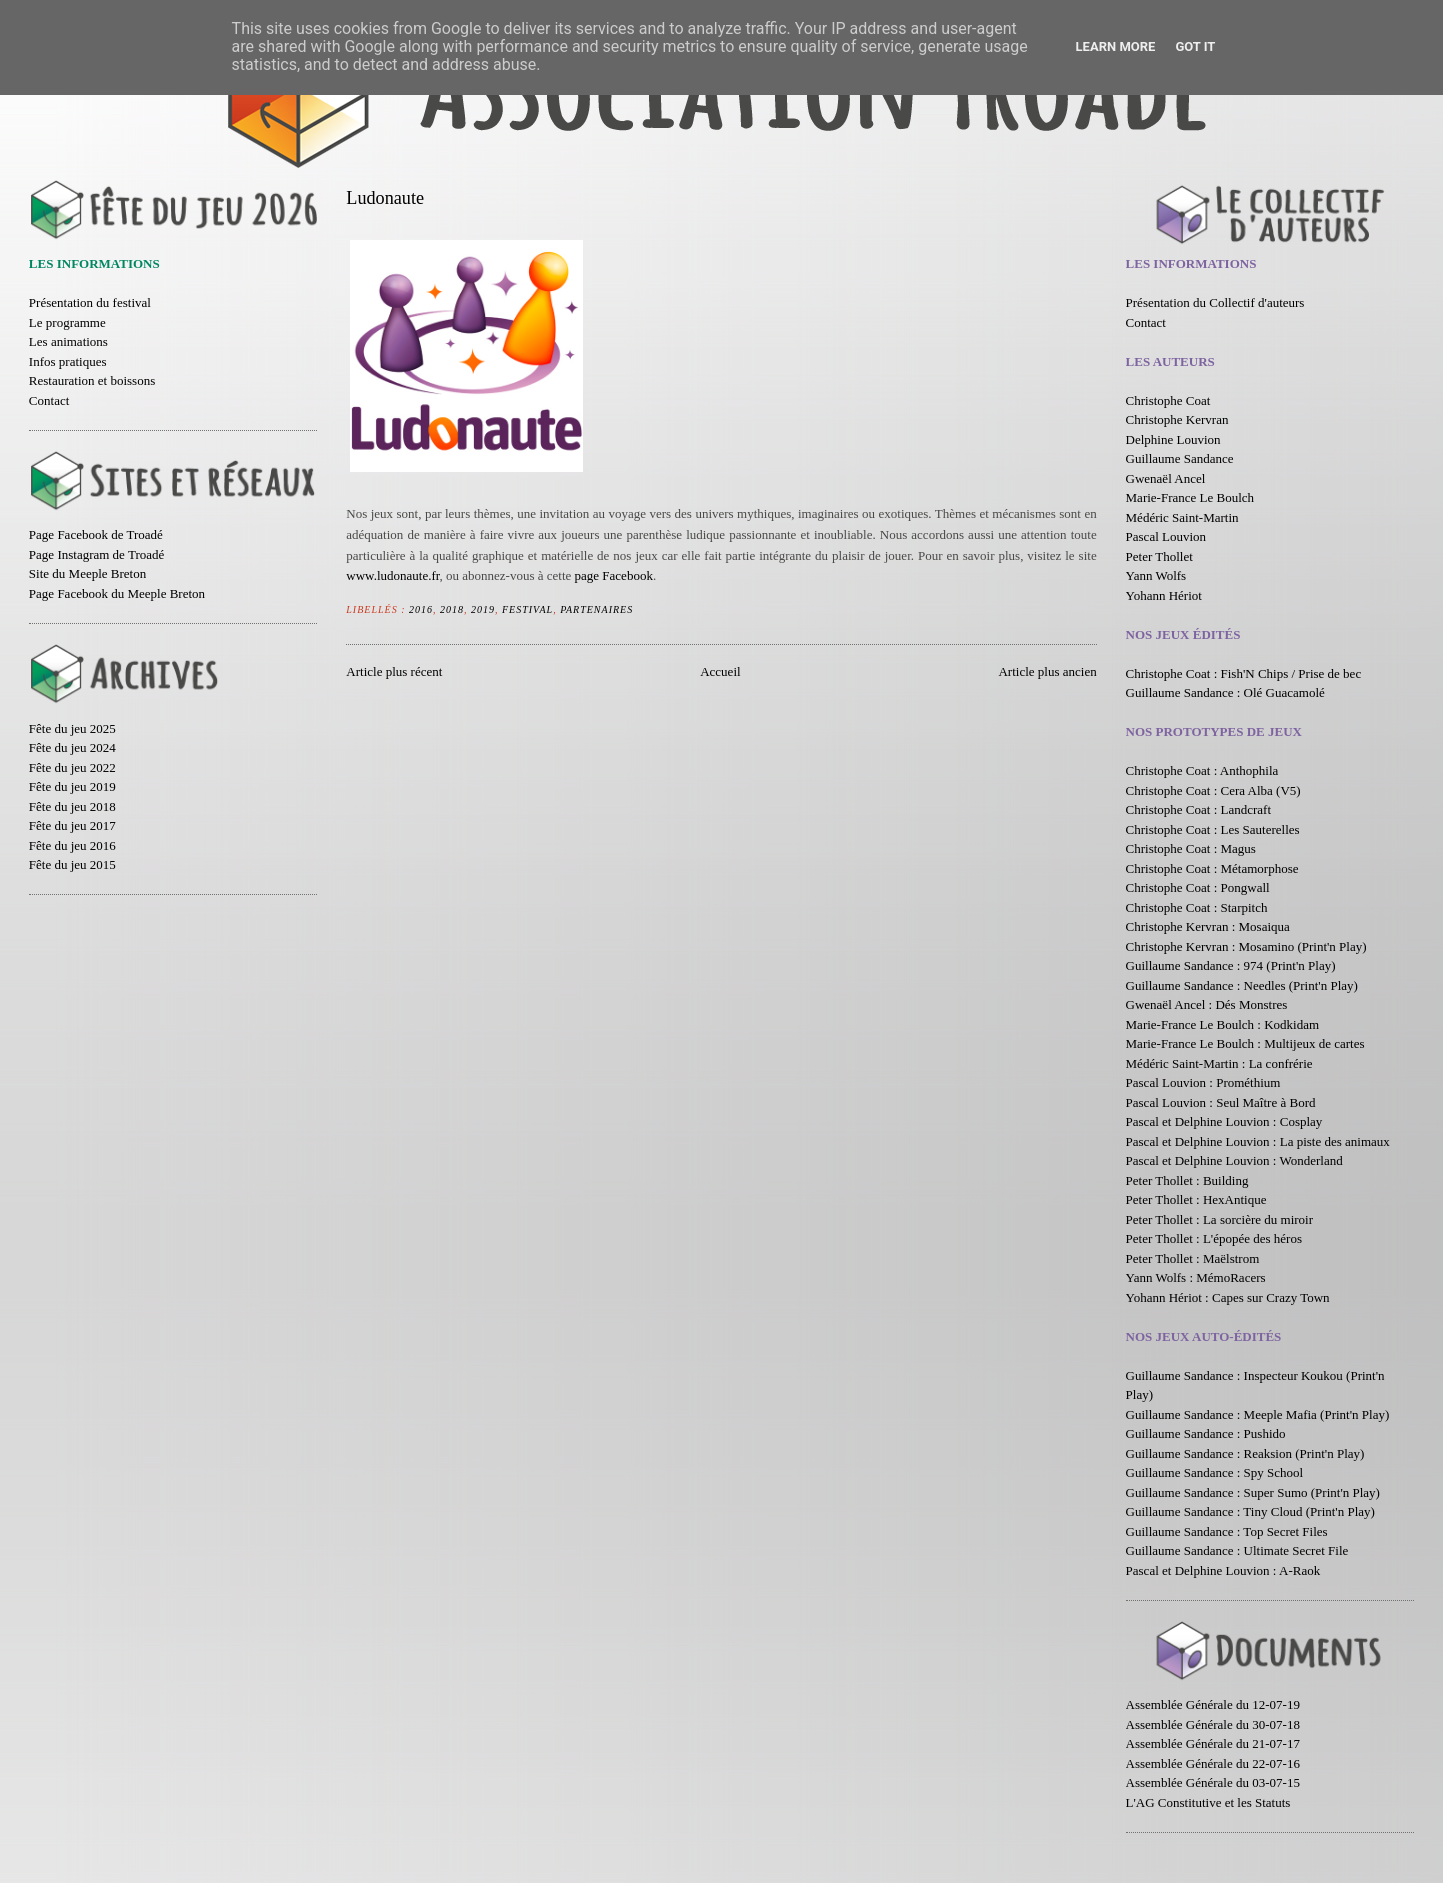  What do you see at coordinates (1214, 1238) in the screenshot?
I see `Peter Thollet : L'épopée des héros` at bounding box center [1214, 1238].